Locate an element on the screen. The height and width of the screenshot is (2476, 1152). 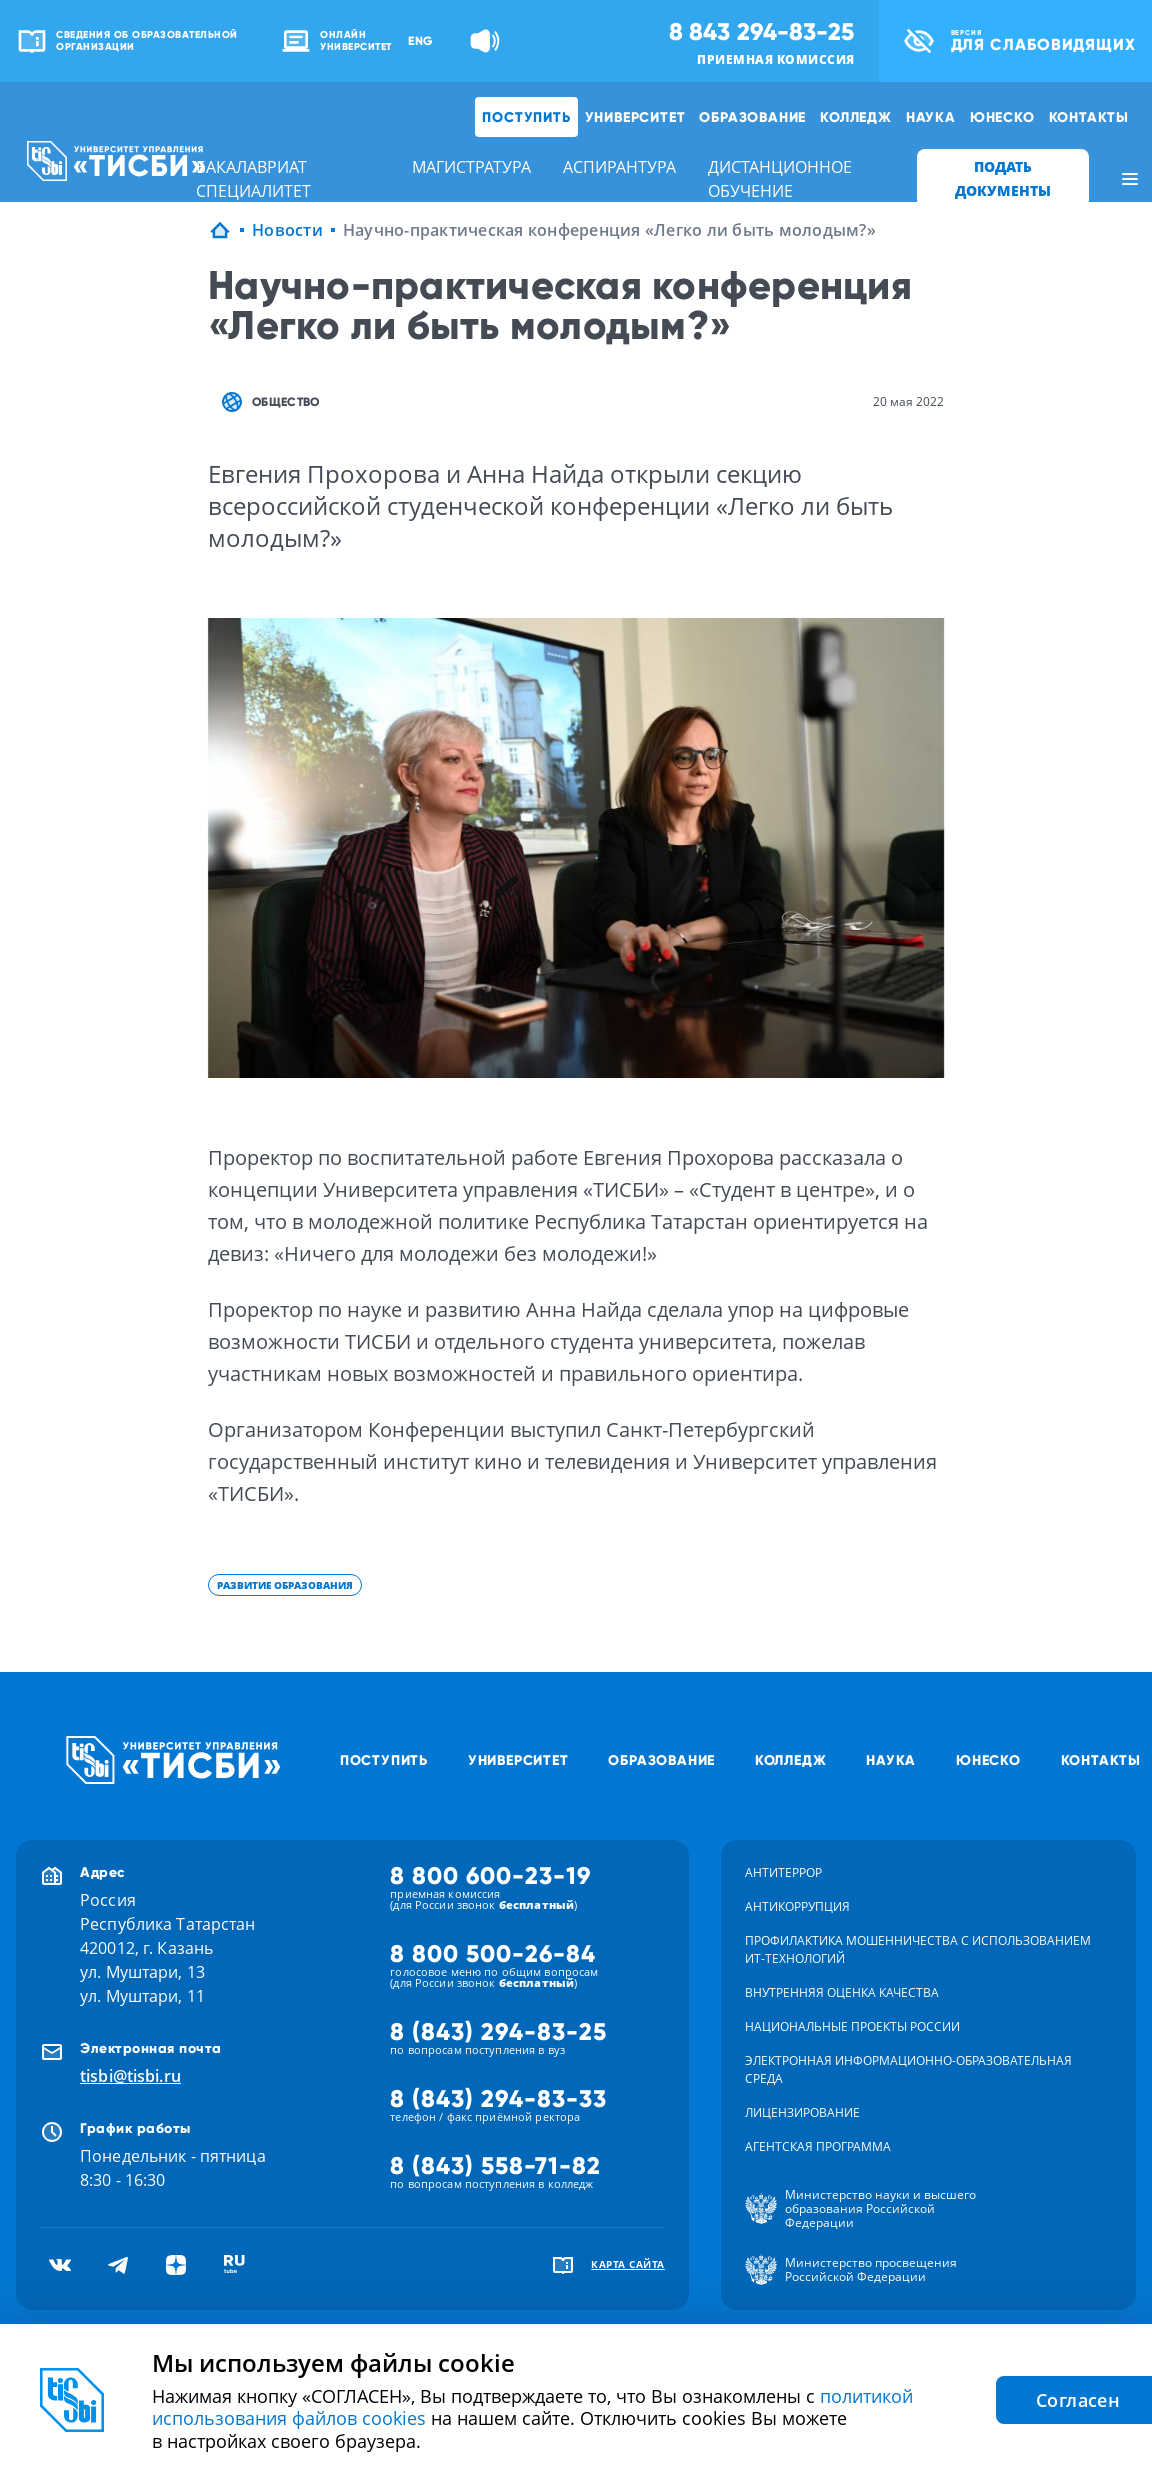
Наука is located at coordinates (931, 117).